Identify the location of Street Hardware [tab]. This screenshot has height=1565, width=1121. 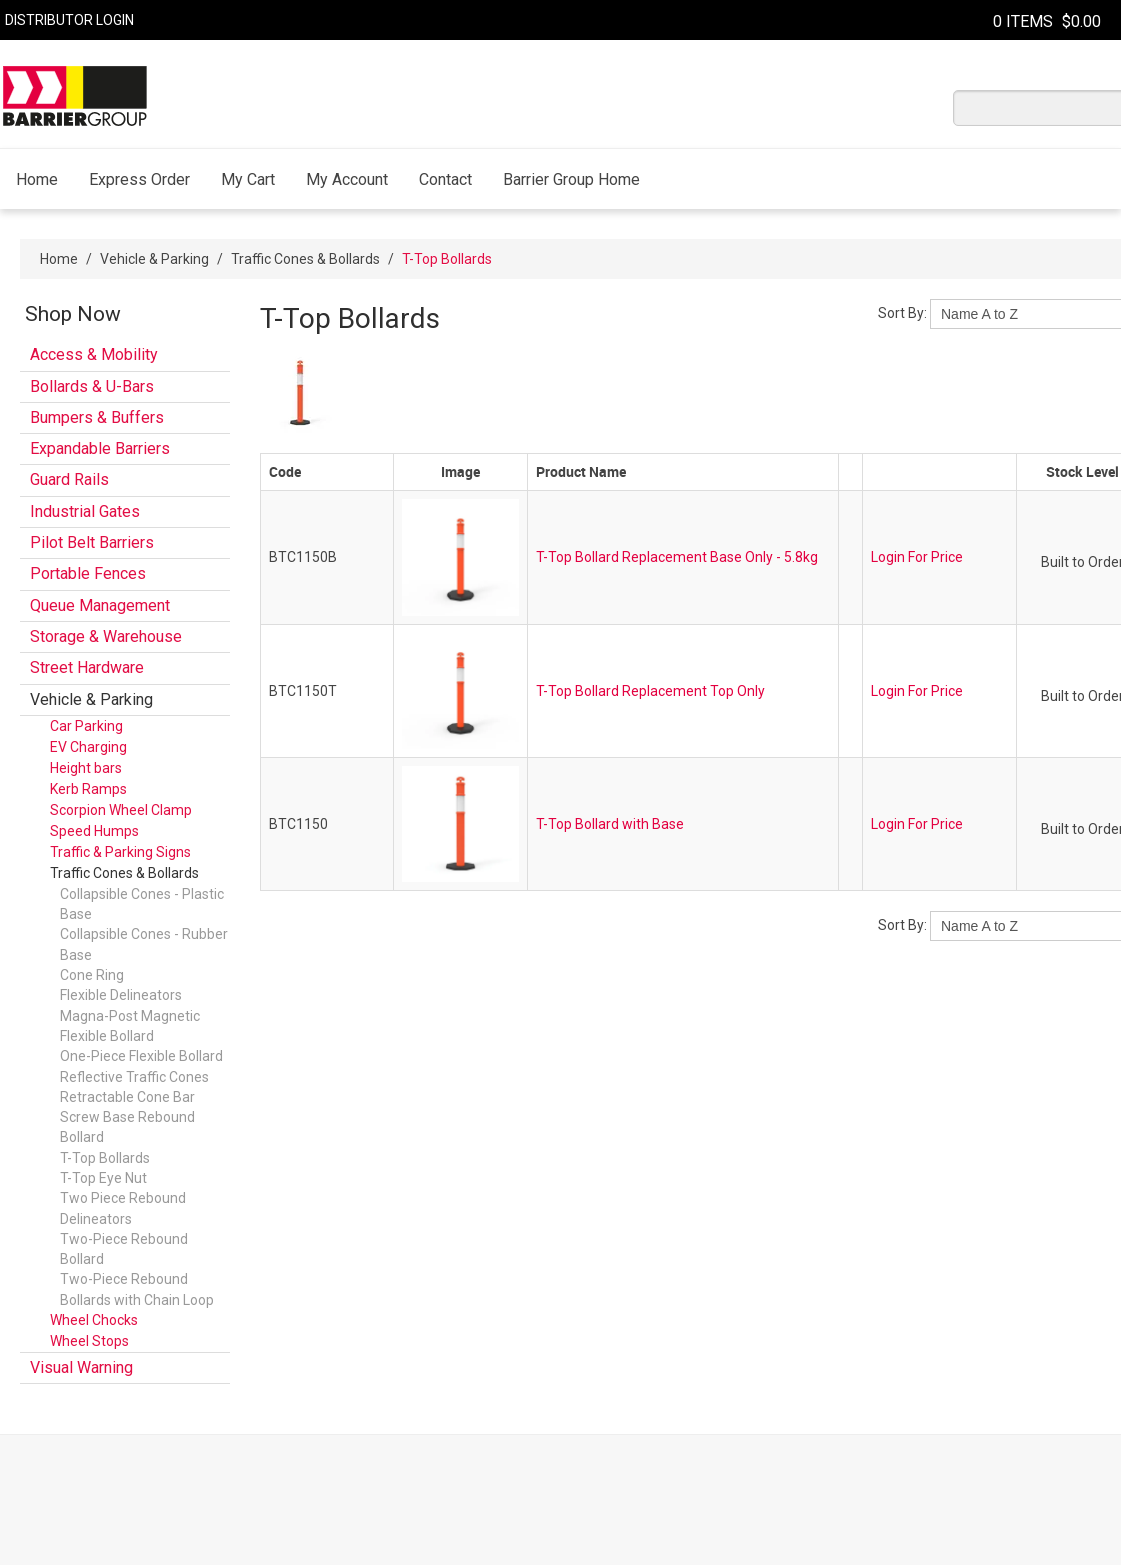
(87, 667).